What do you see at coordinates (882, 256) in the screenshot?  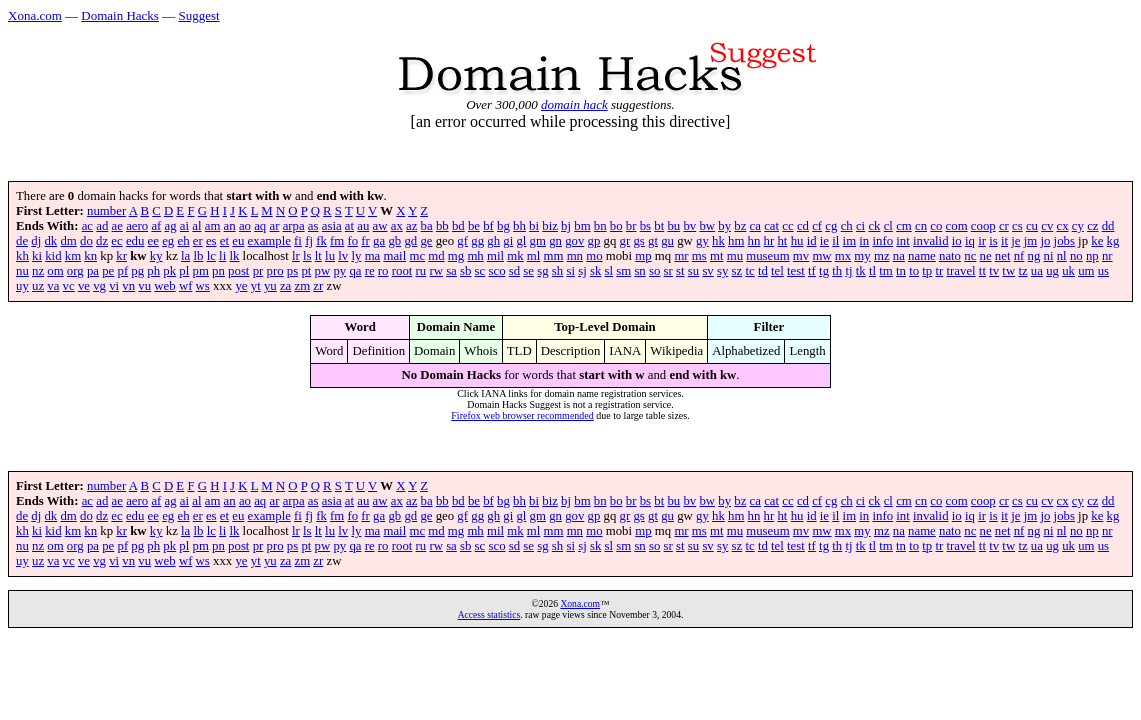 I see `mz` at bounding box center [882, 256].